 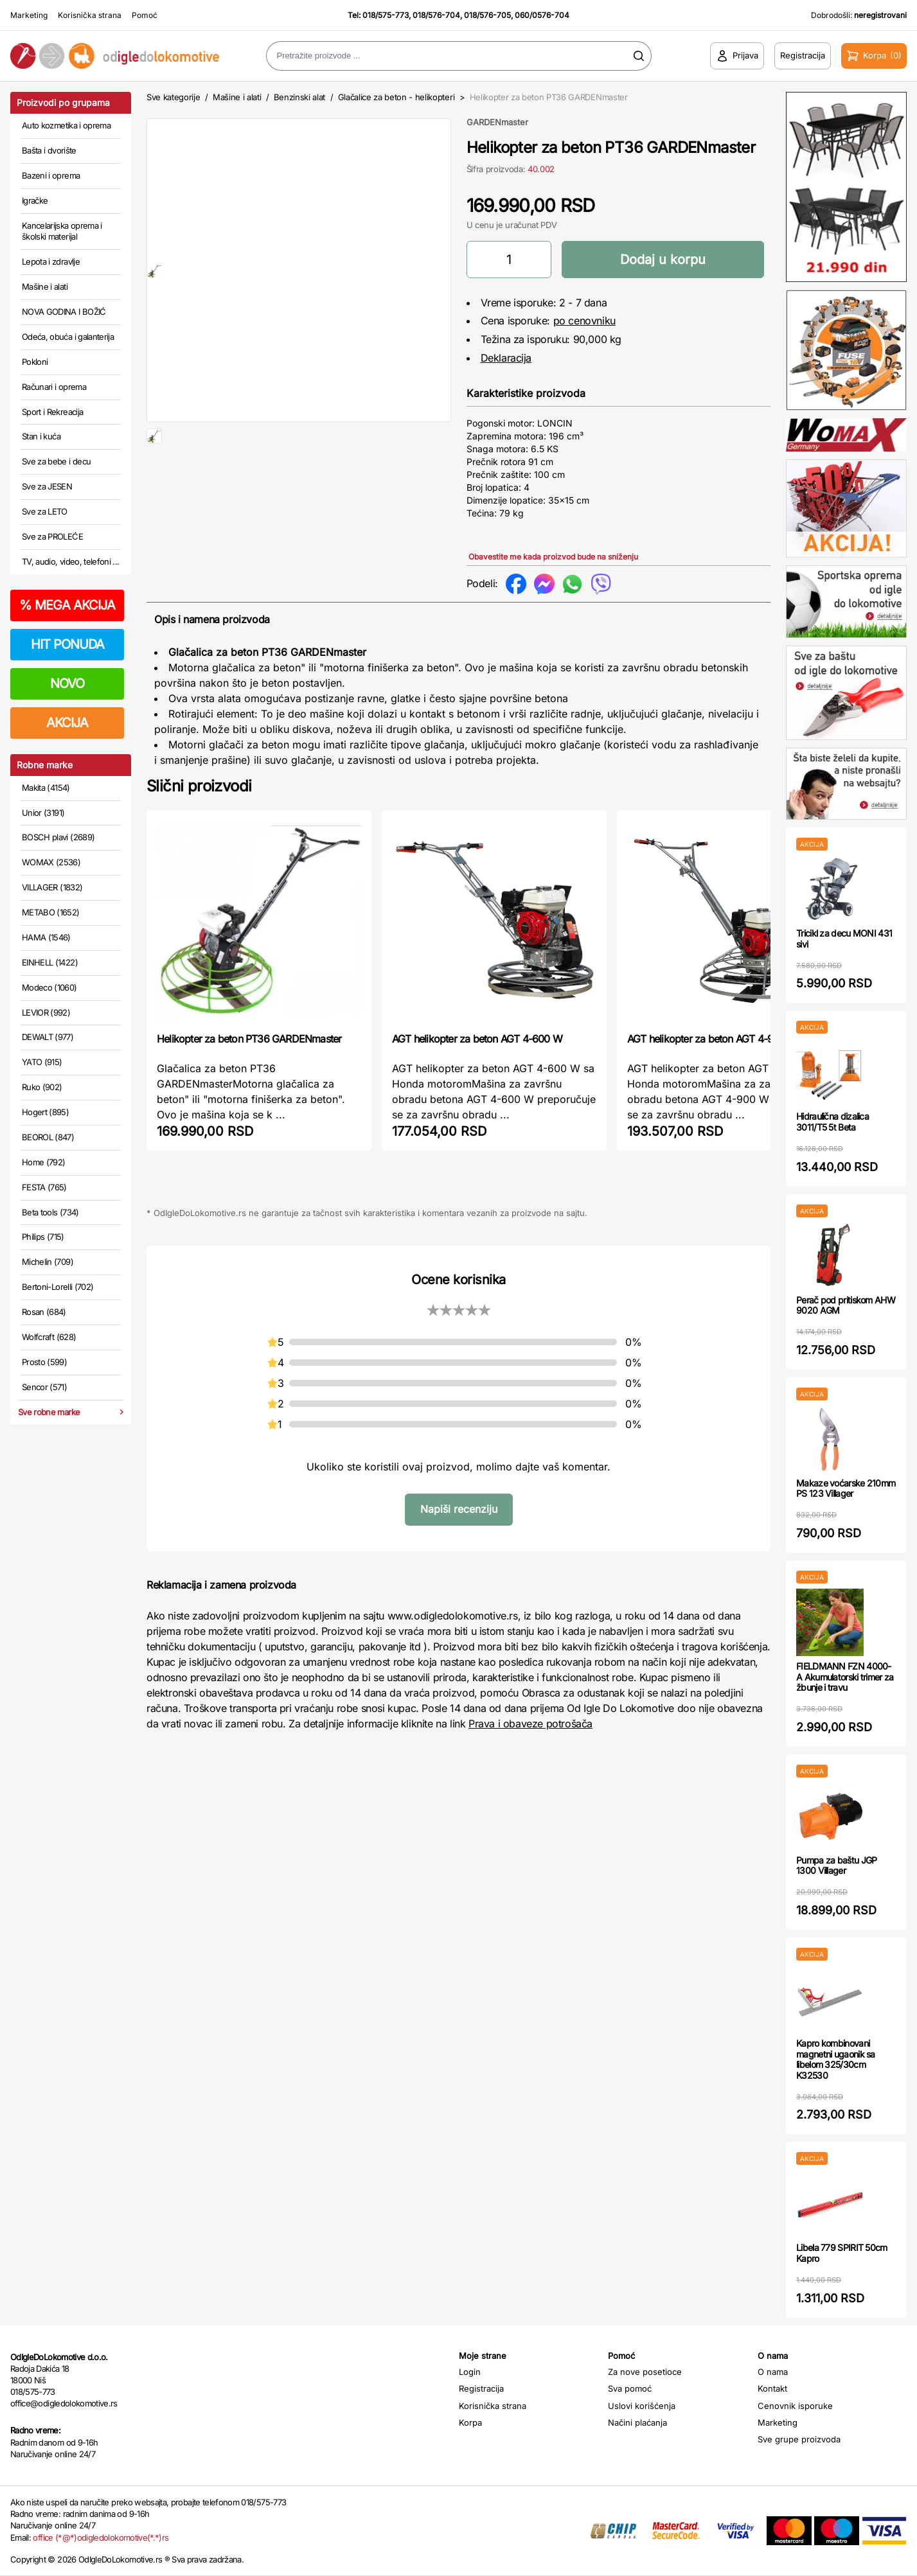 I want to click on Za nove posetioce, so click(x=645, y=2372).